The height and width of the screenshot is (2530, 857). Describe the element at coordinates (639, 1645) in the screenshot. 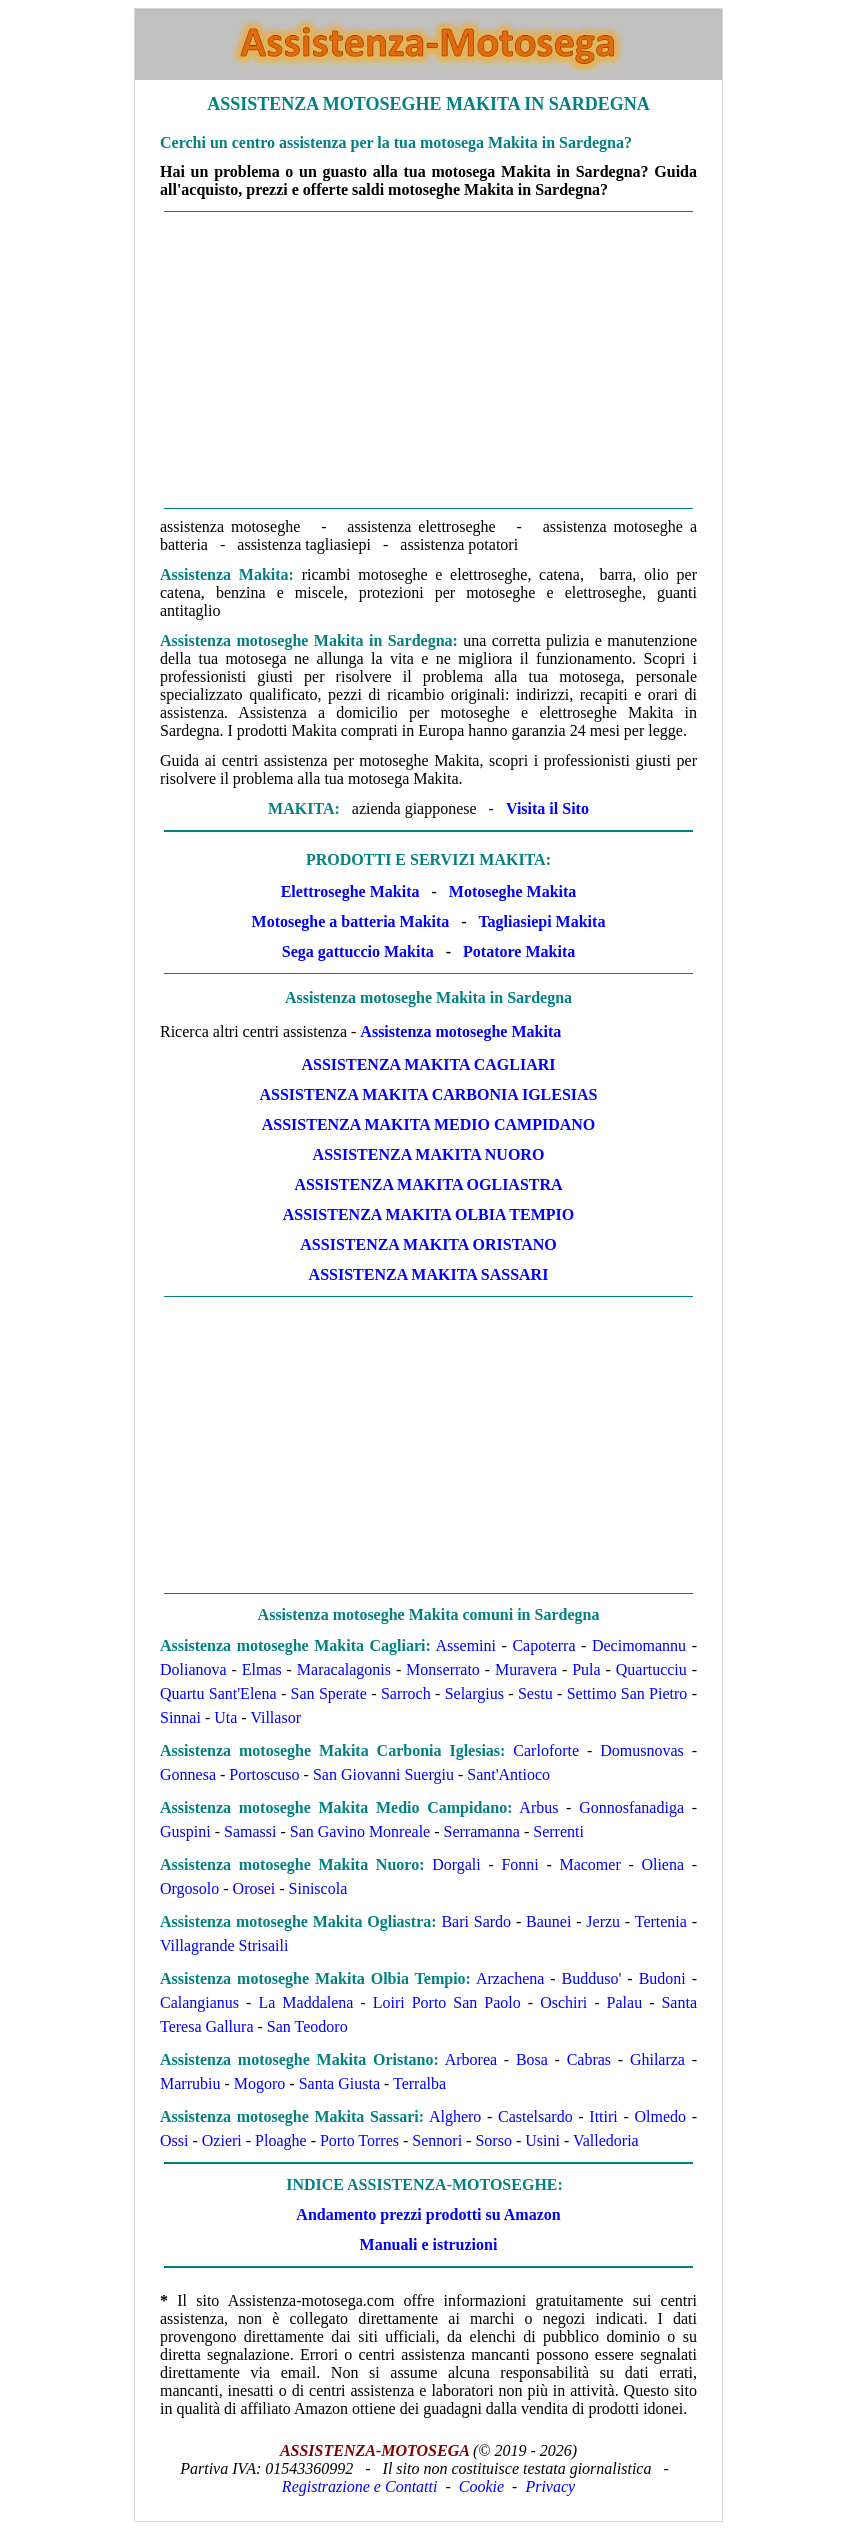

I see `Decimomannu` at that location.